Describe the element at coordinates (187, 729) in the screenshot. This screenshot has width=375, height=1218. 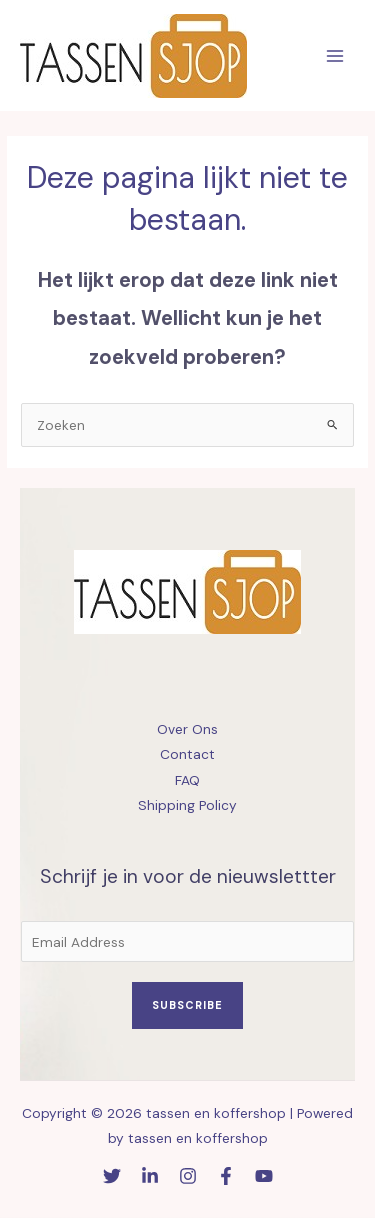
I see `Over Ons` at that location.